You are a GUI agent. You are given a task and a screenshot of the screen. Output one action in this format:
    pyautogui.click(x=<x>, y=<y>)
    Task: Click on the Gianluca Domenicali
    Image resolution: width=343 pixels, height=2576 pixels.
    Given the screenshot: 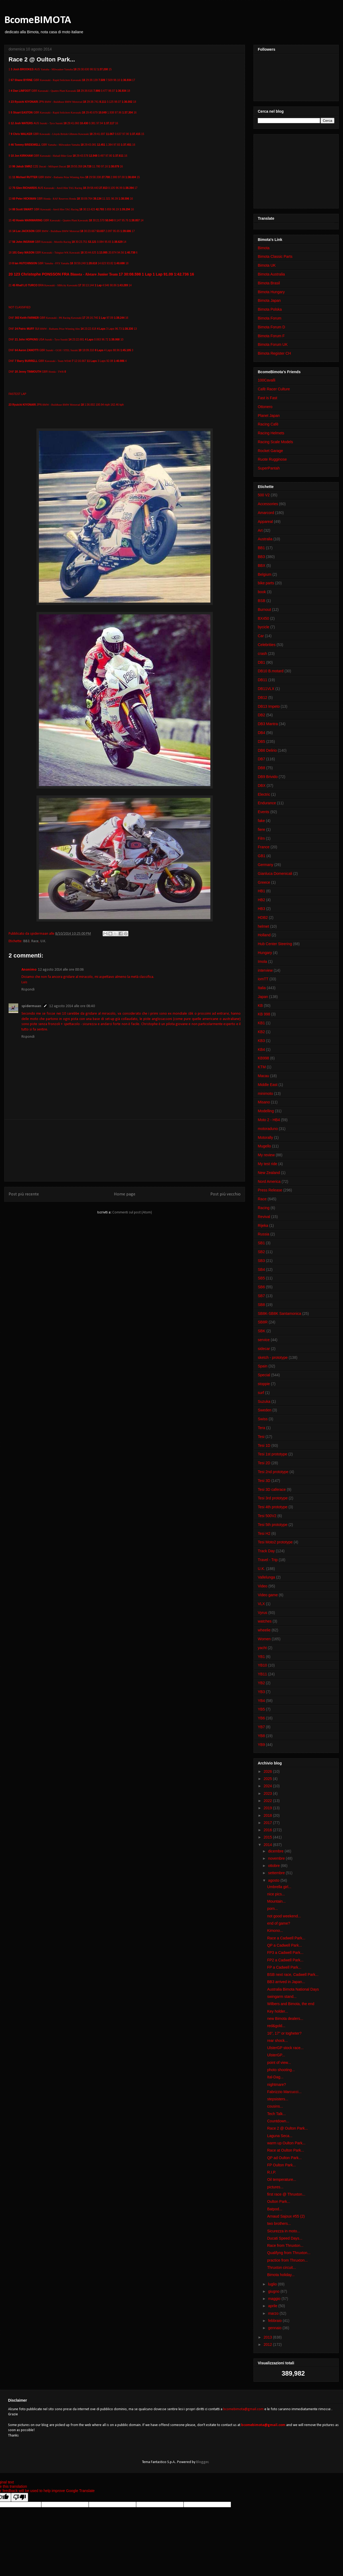 What is the action you would take?
    pyautogui.click(x=275, y=873)
    